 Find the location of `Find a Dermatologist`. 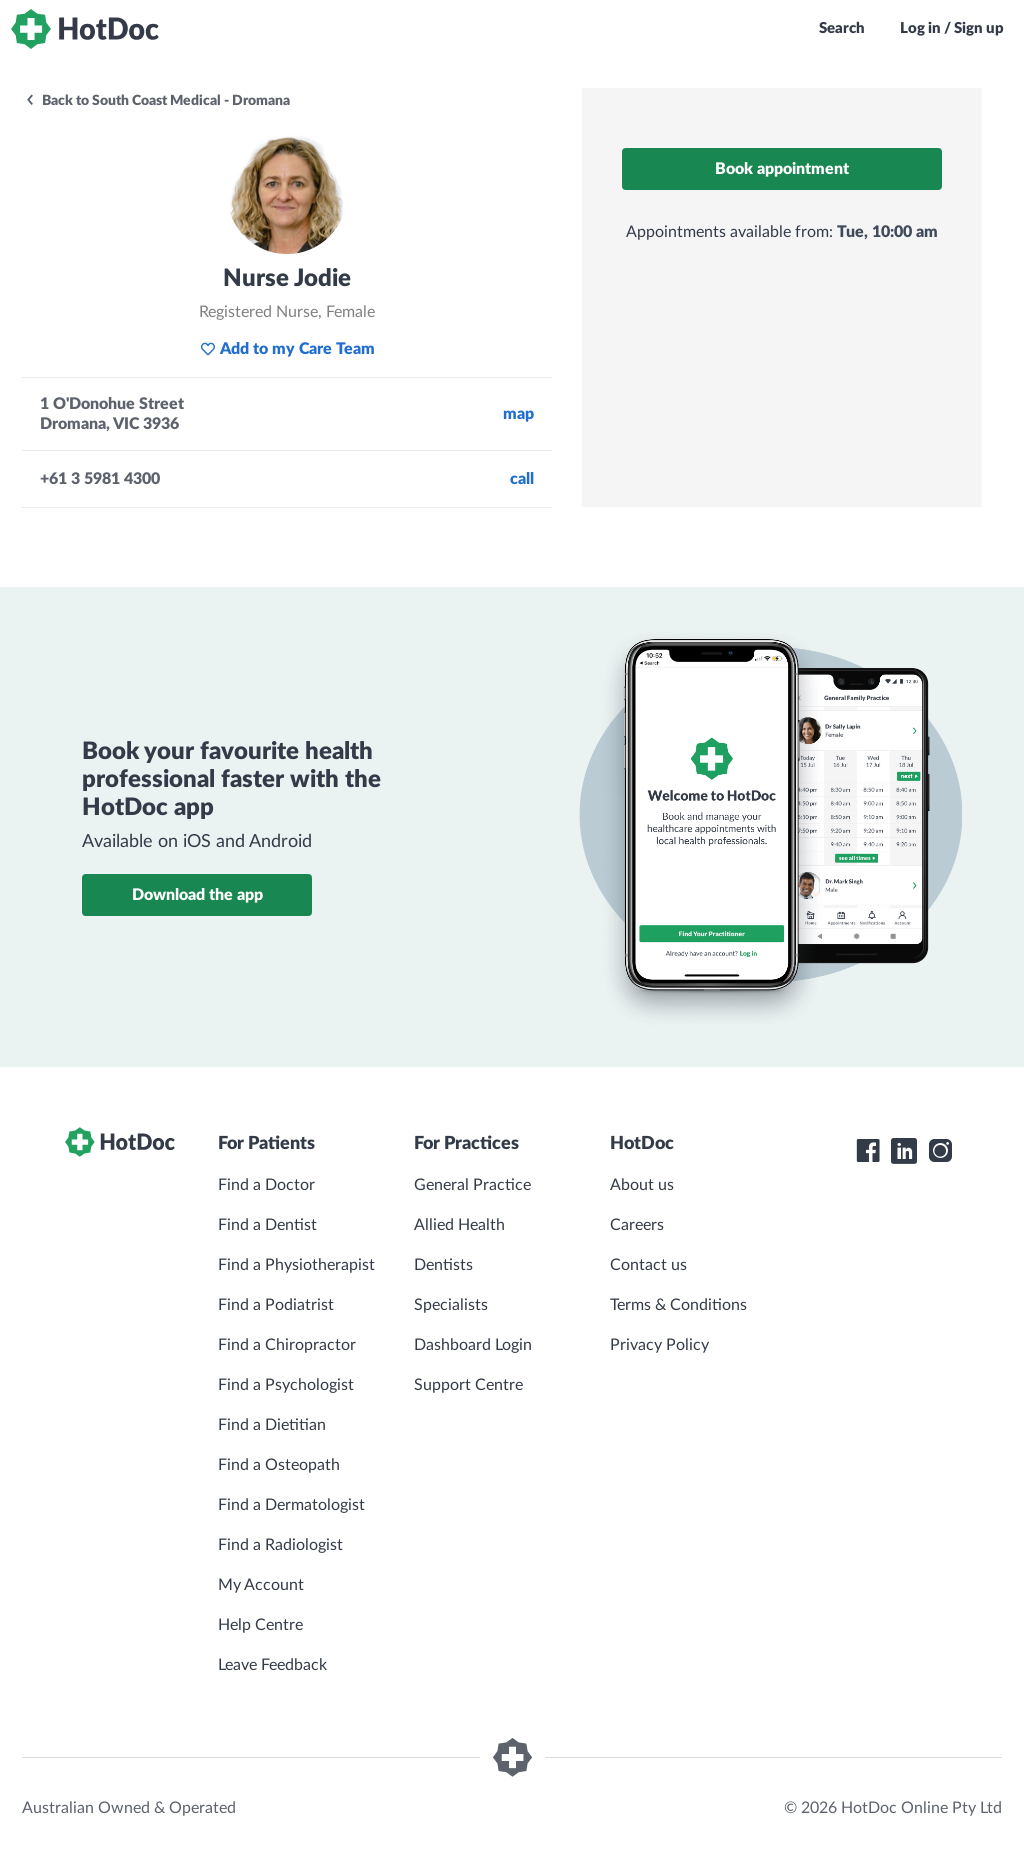

Find a Dermatologist is located at coordinates (291, 1505).